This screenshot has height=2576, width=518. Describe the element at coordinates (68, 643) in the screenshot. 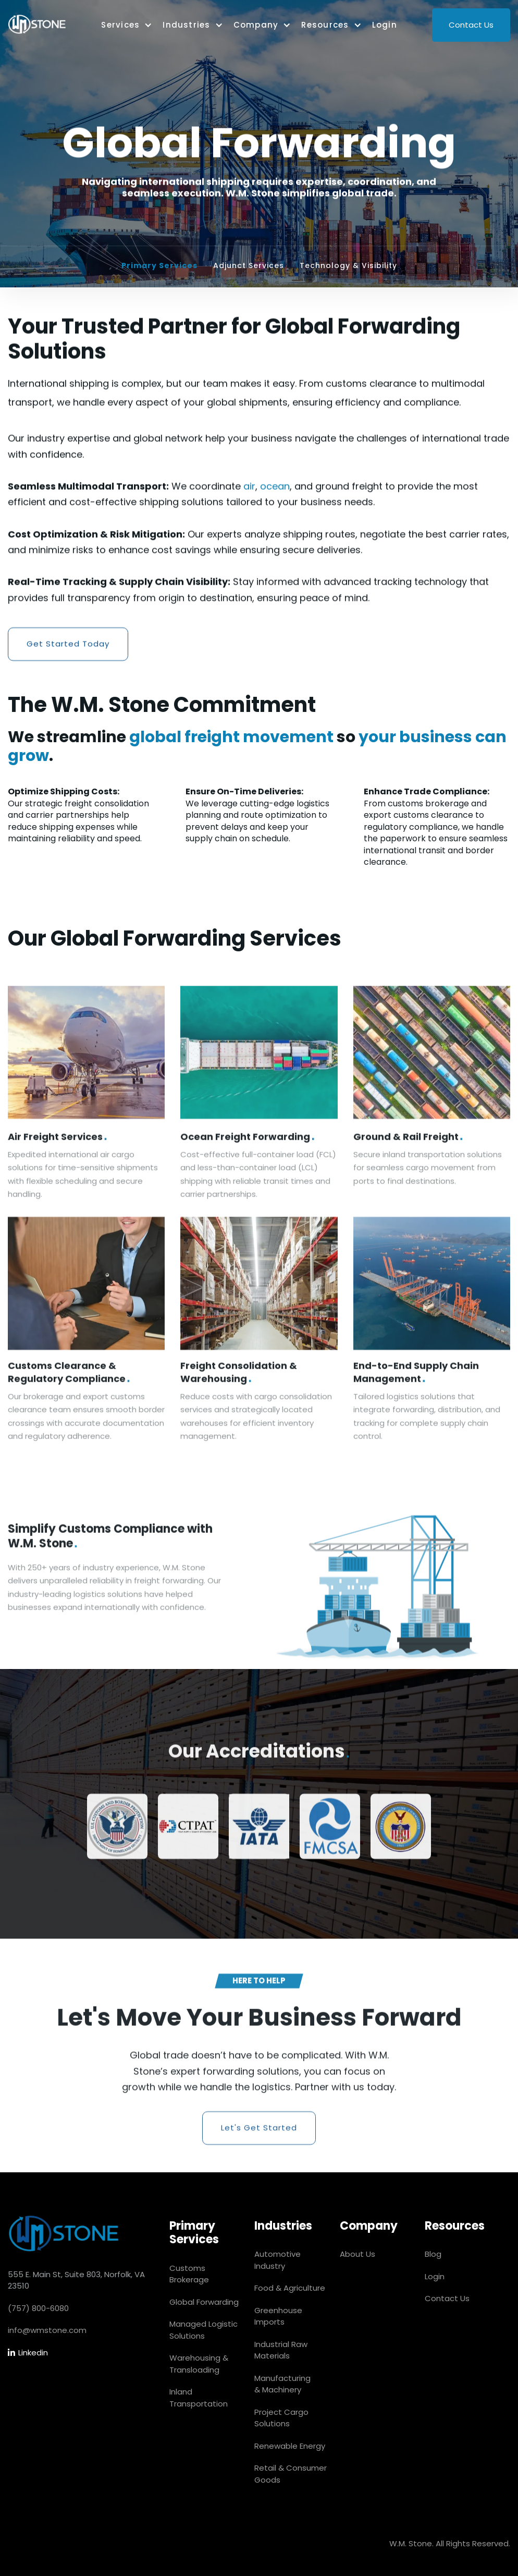

I see `Get Started Today` at that location.